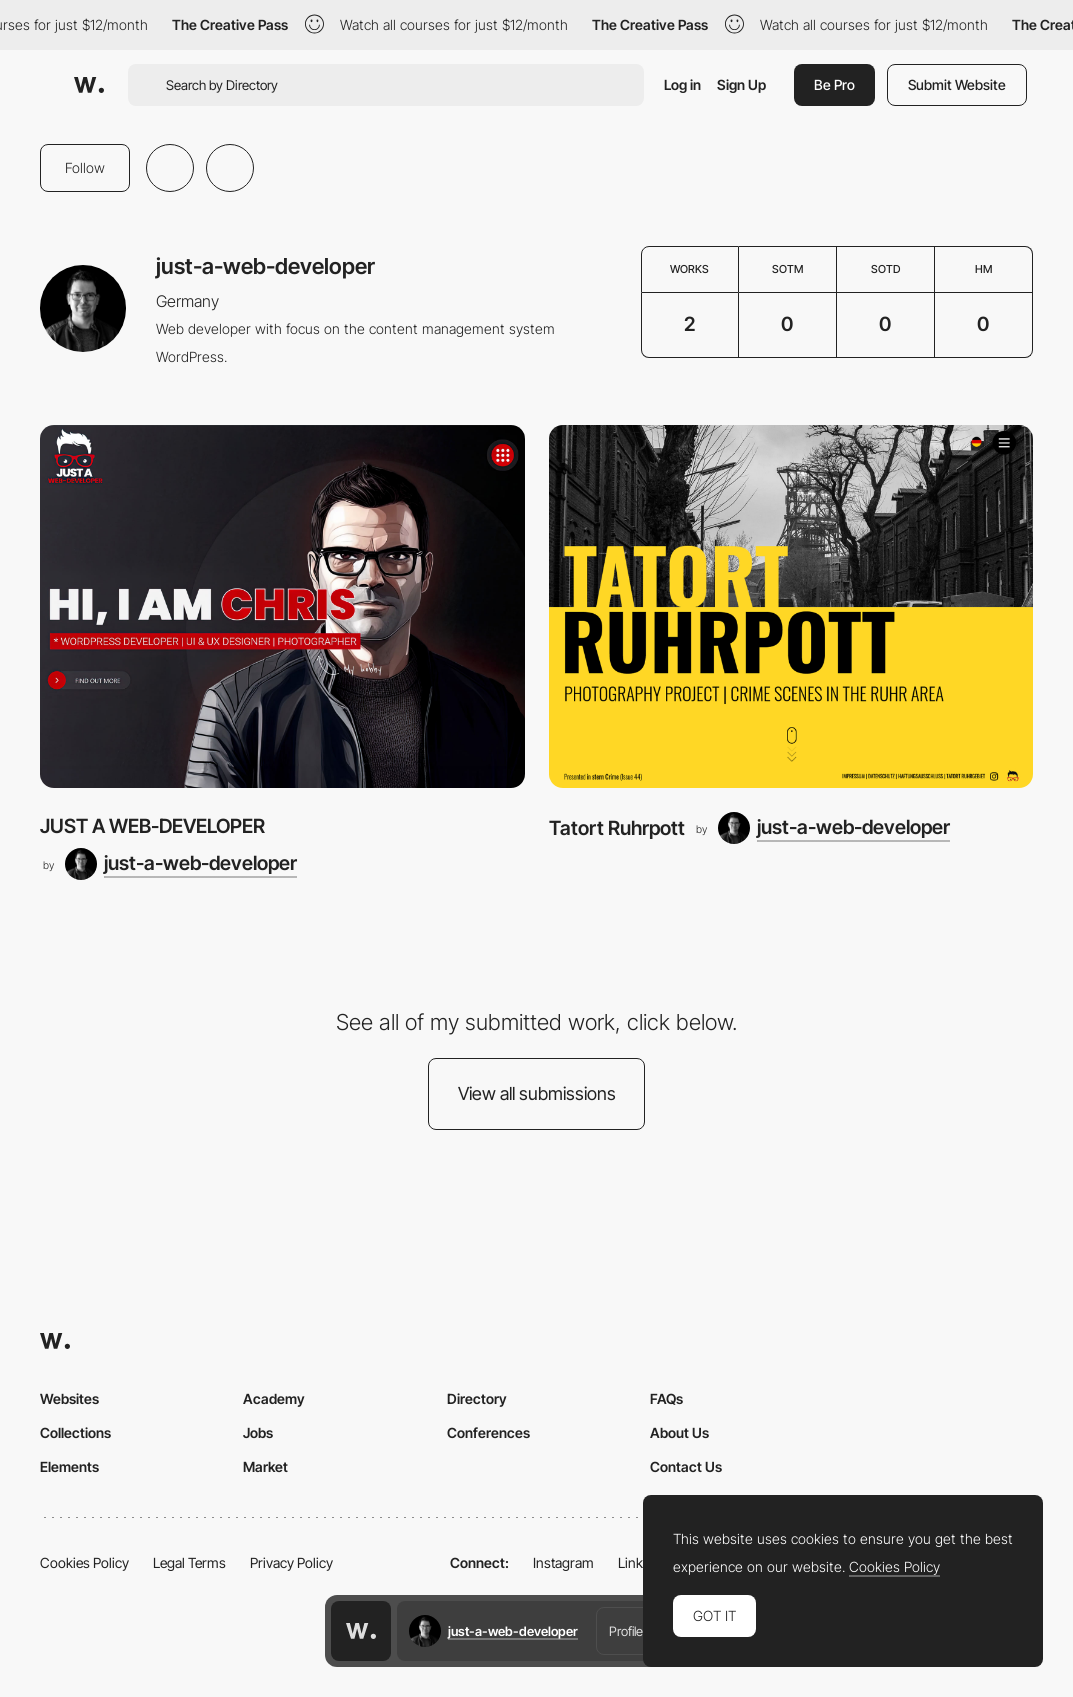  What do you see at coordinates (258, 1432) in the screenshot?
I see `Jobs` at bounding box center [258, 1432].